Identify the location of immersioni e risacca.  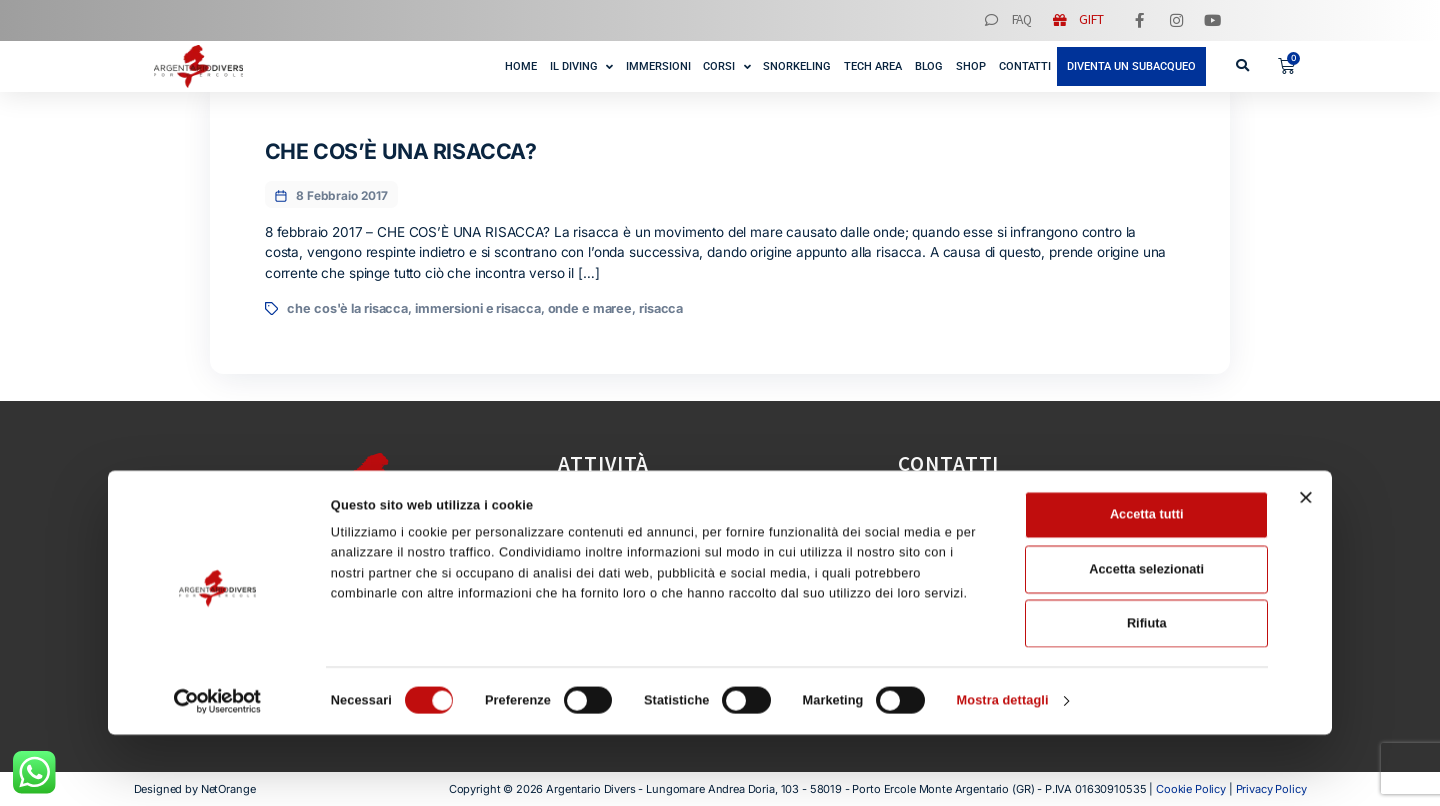
(478, 308).